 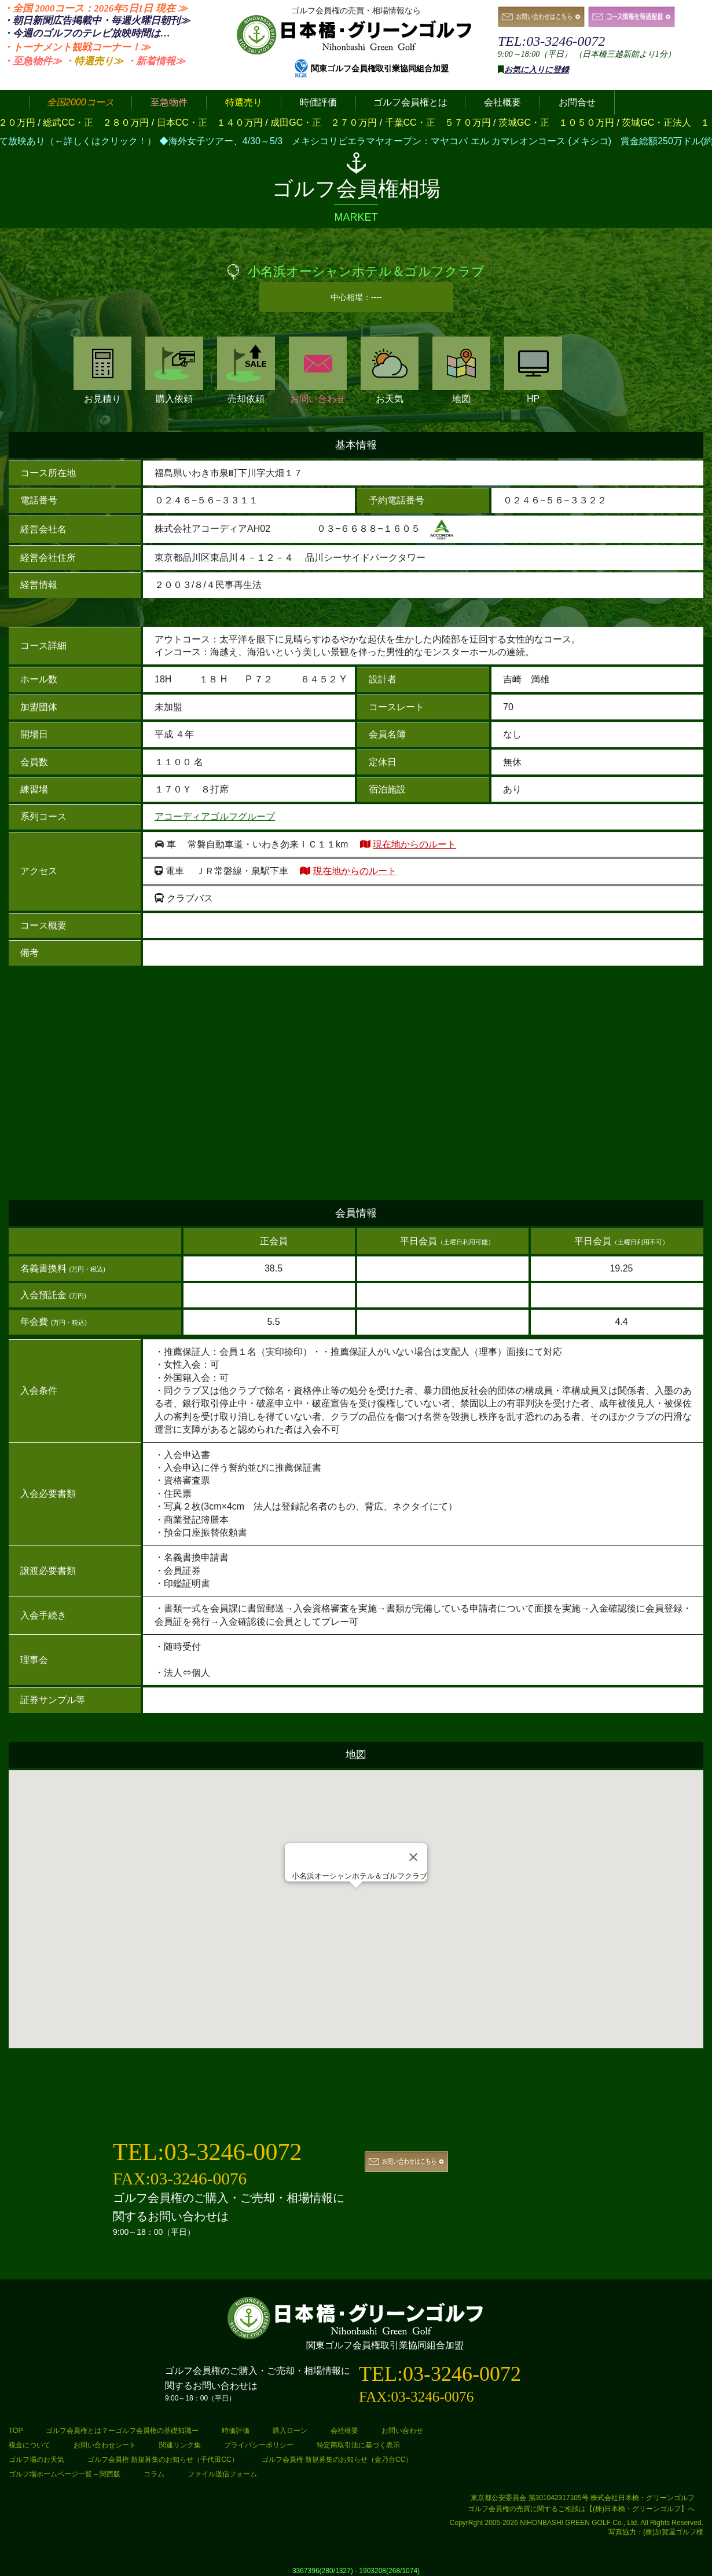 What do you see at coordinates (36, 2460) in the screenshot?
I see `ゴルフ場のお天気` at bounding box center [36, 2460].